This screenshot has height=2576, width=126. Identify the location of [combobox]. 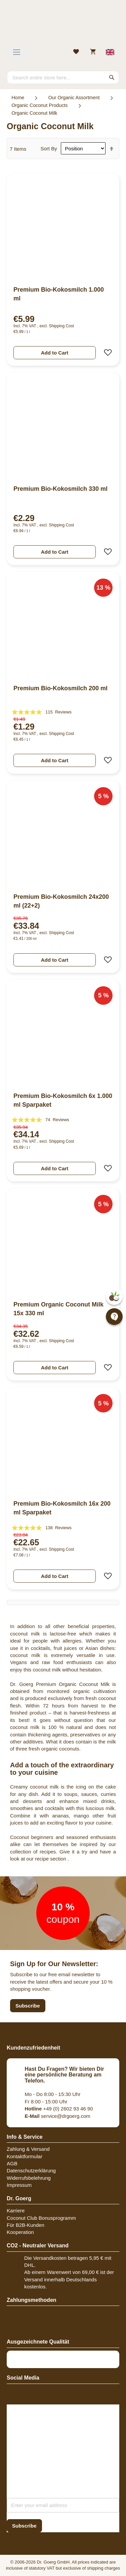
(63, 77).